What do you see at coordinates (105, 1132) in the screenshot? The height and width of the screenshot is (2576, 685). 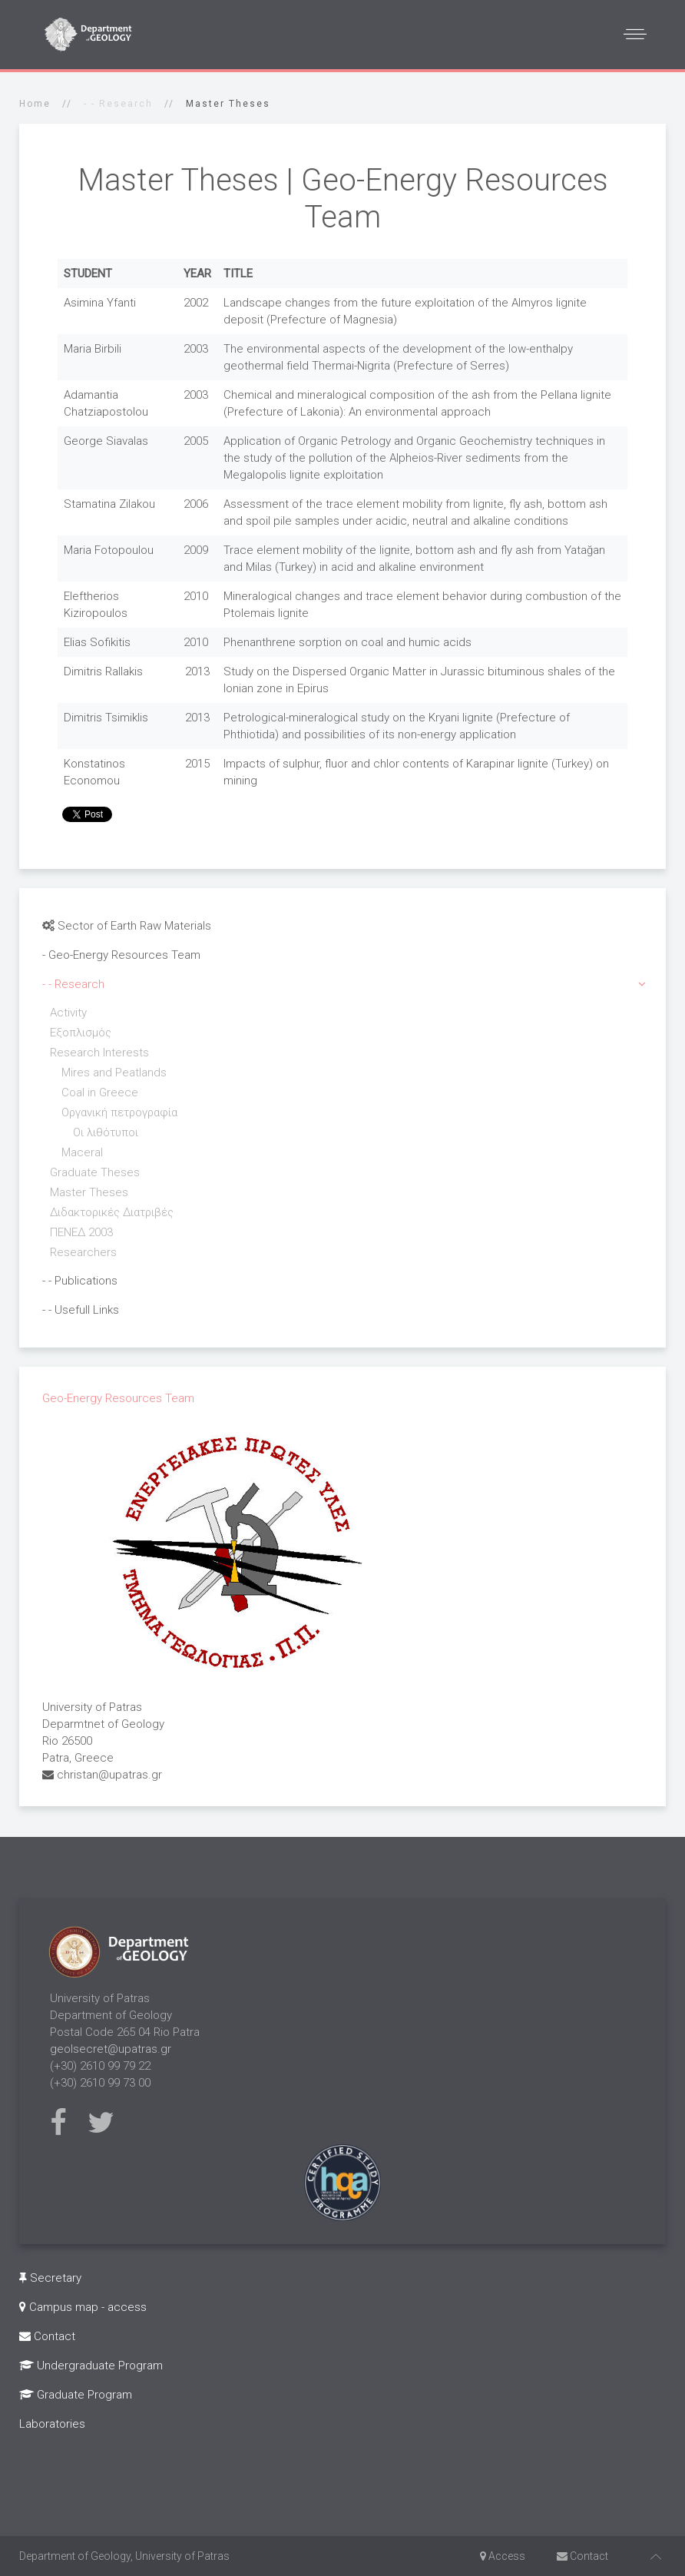 I see `Οι λιθότυποι` at bounding box center [105, 1132].